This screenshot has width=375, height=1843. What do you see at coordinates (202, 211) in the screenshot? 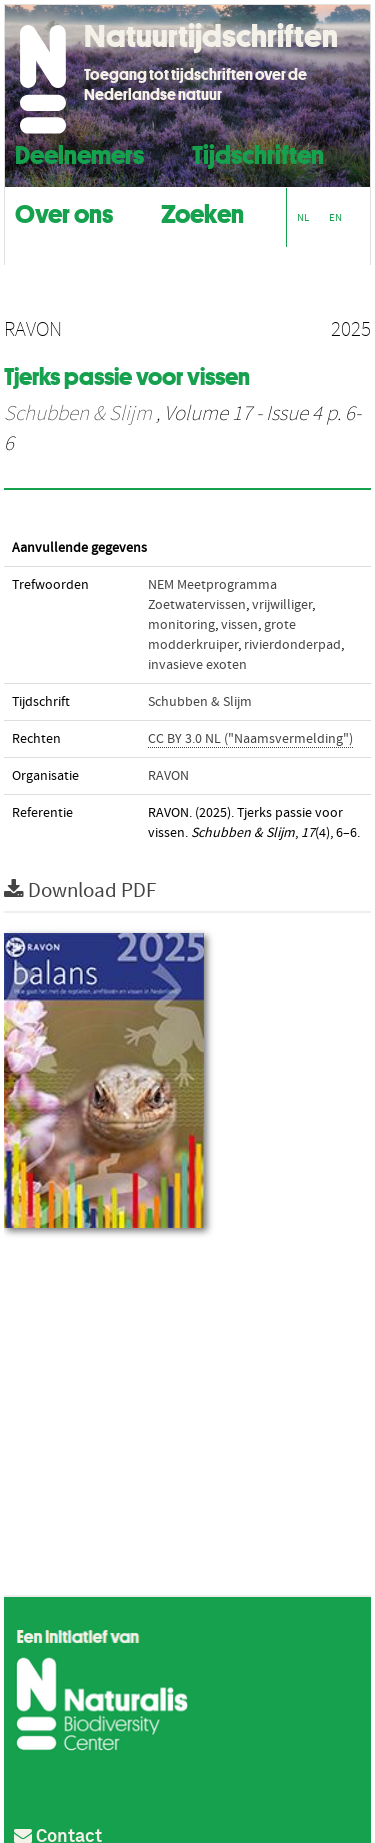
I see `Zoeken` at bounding box center [202, 211].